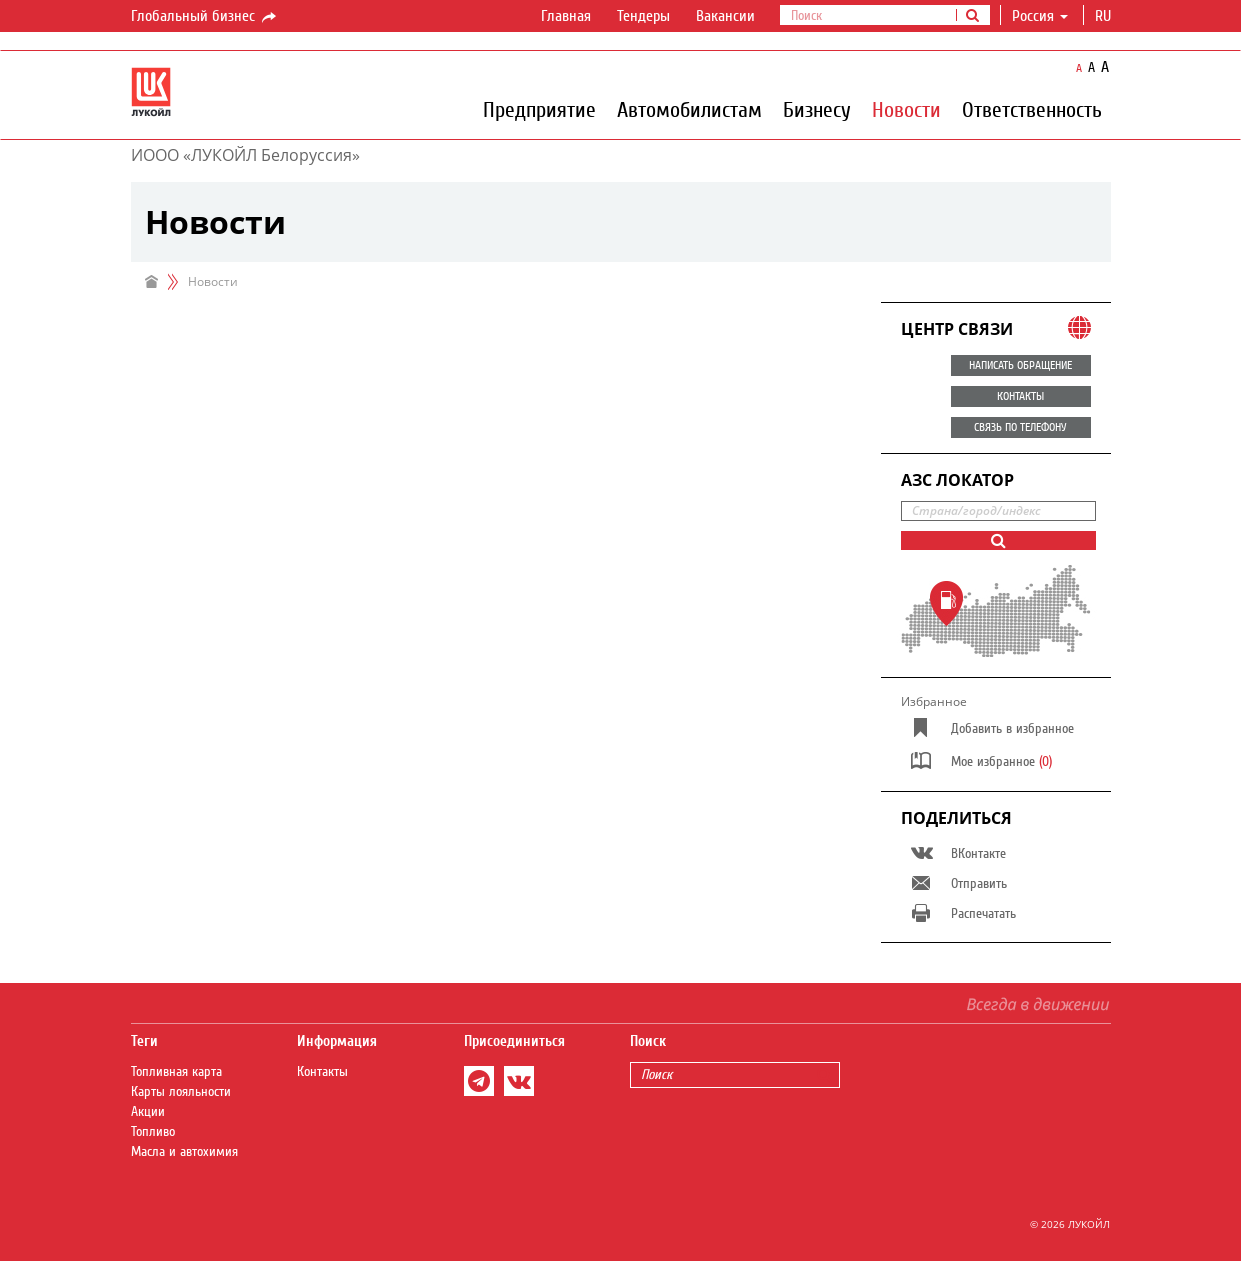 The height and width of the screenshot is (1261, 1241). I want to click on Россия, so click(1040, 16).